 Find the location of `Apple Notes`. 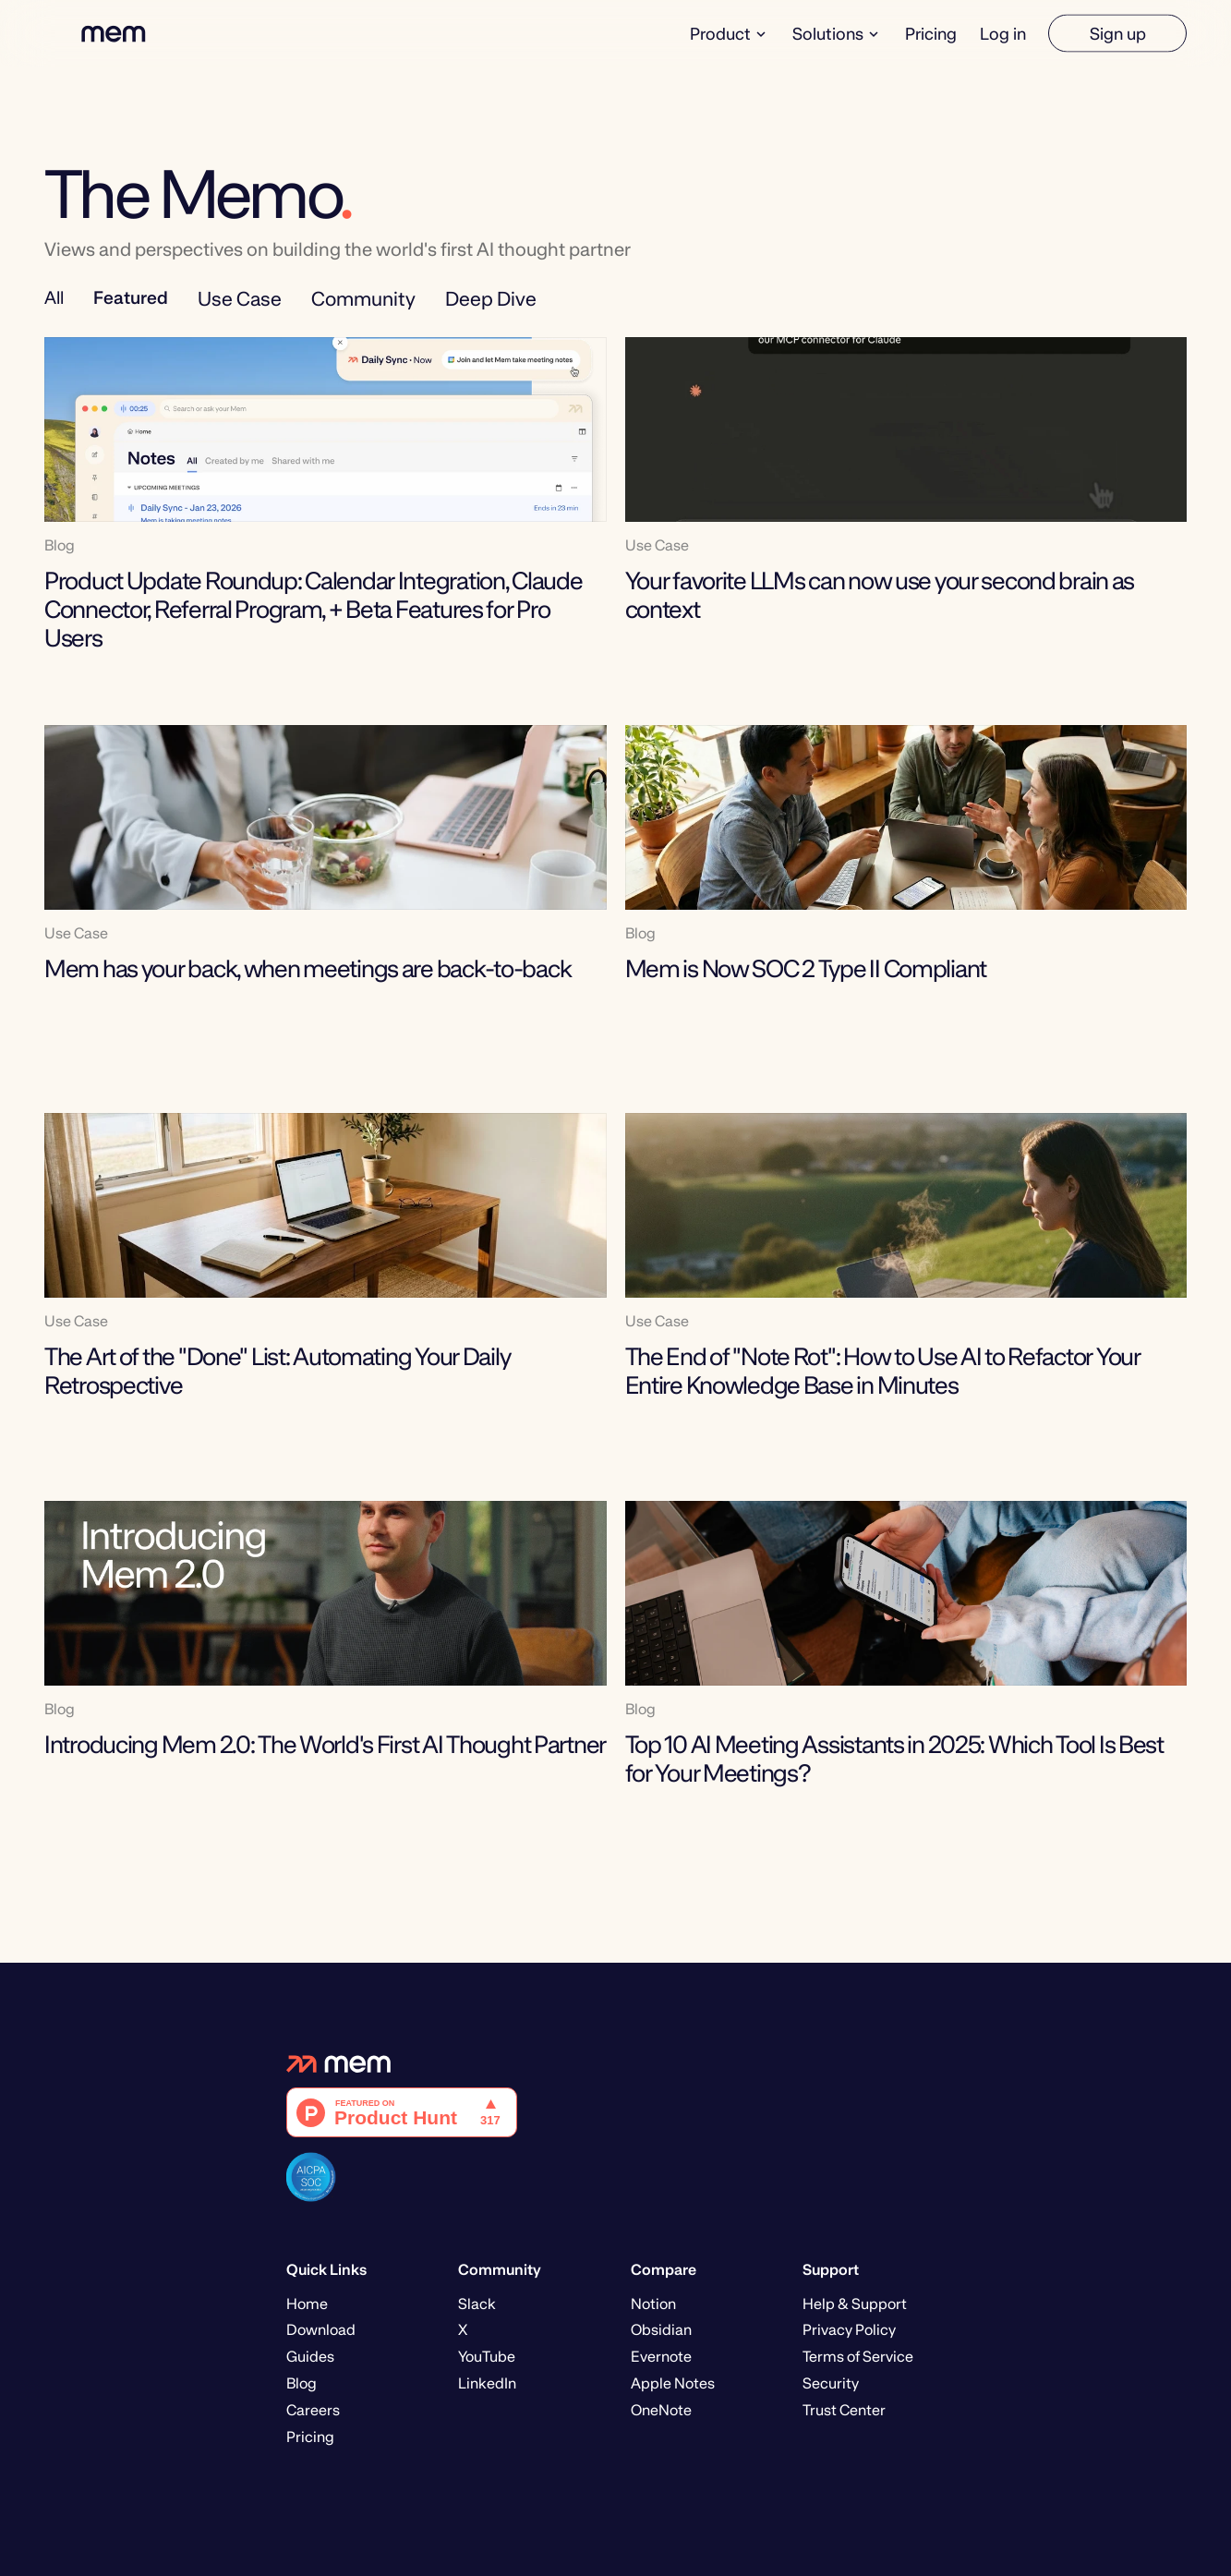

Apple Notes is located at coordinates (673, 2383).